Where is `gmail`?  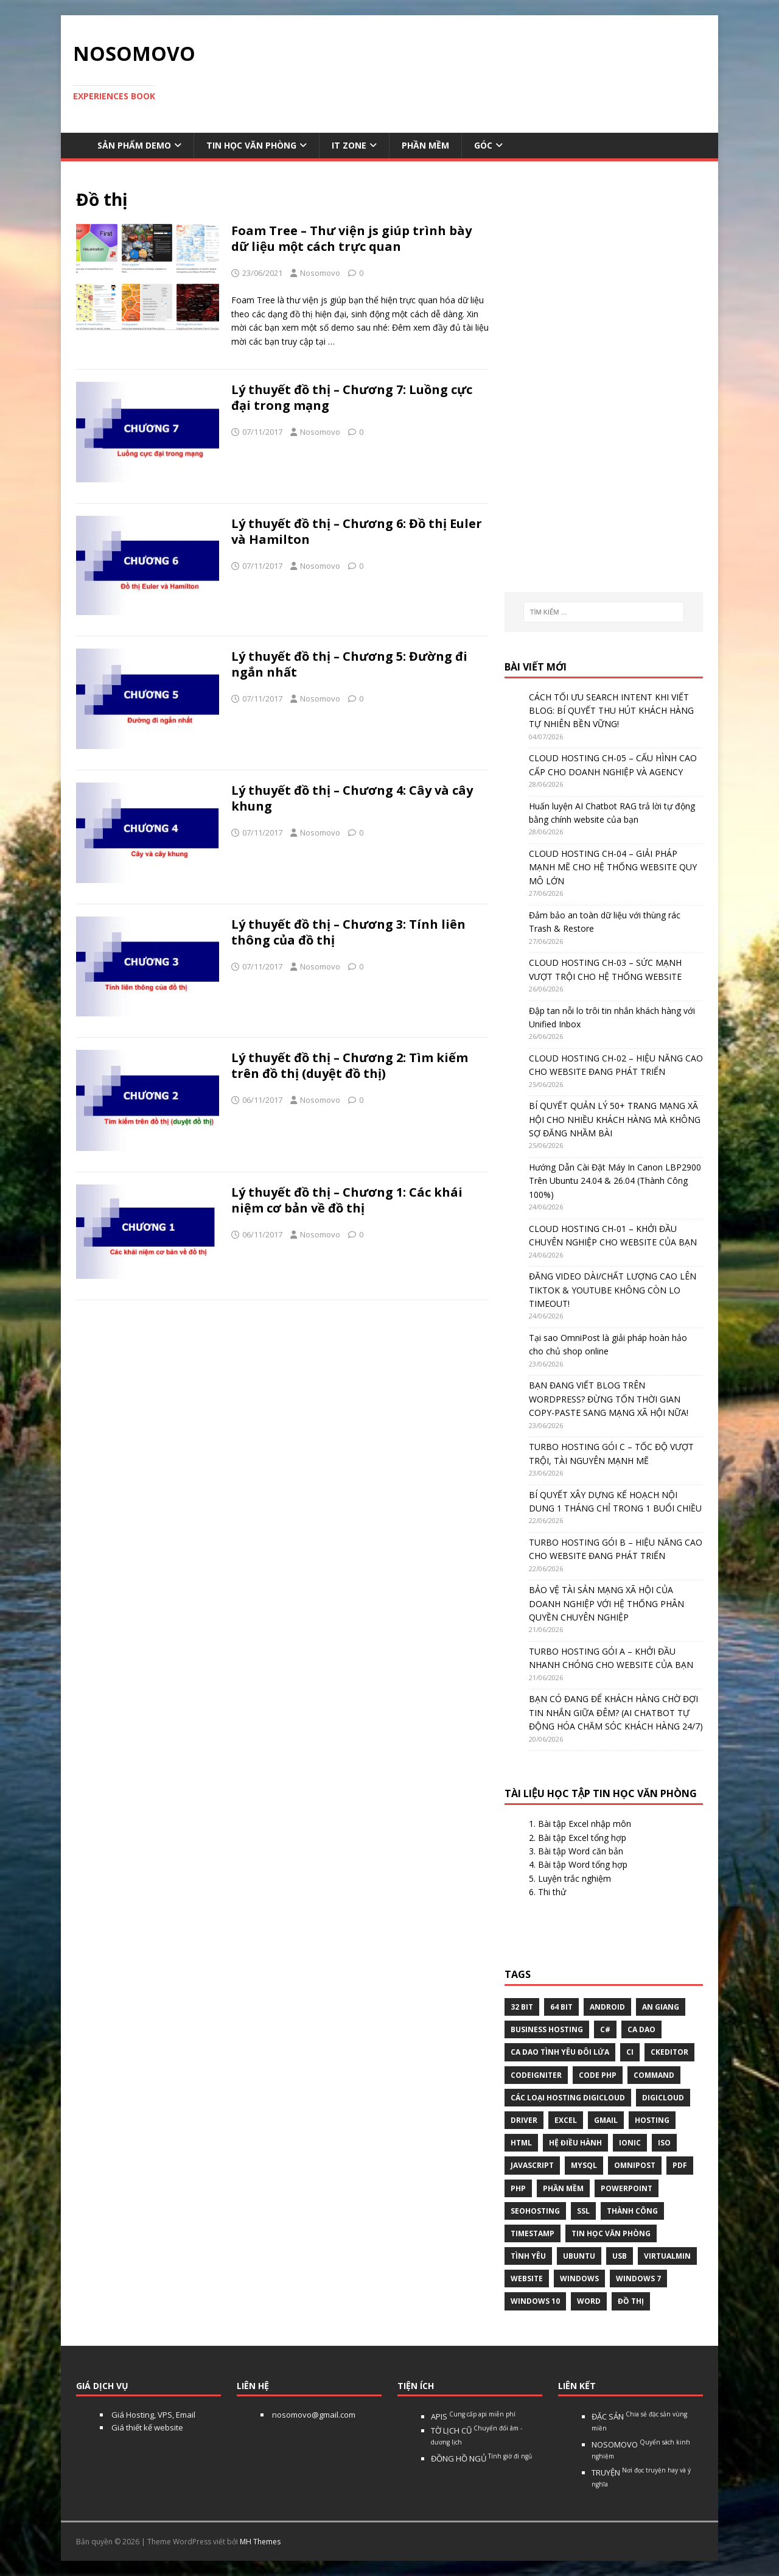 gmail is located at coordinates (606, 2120).